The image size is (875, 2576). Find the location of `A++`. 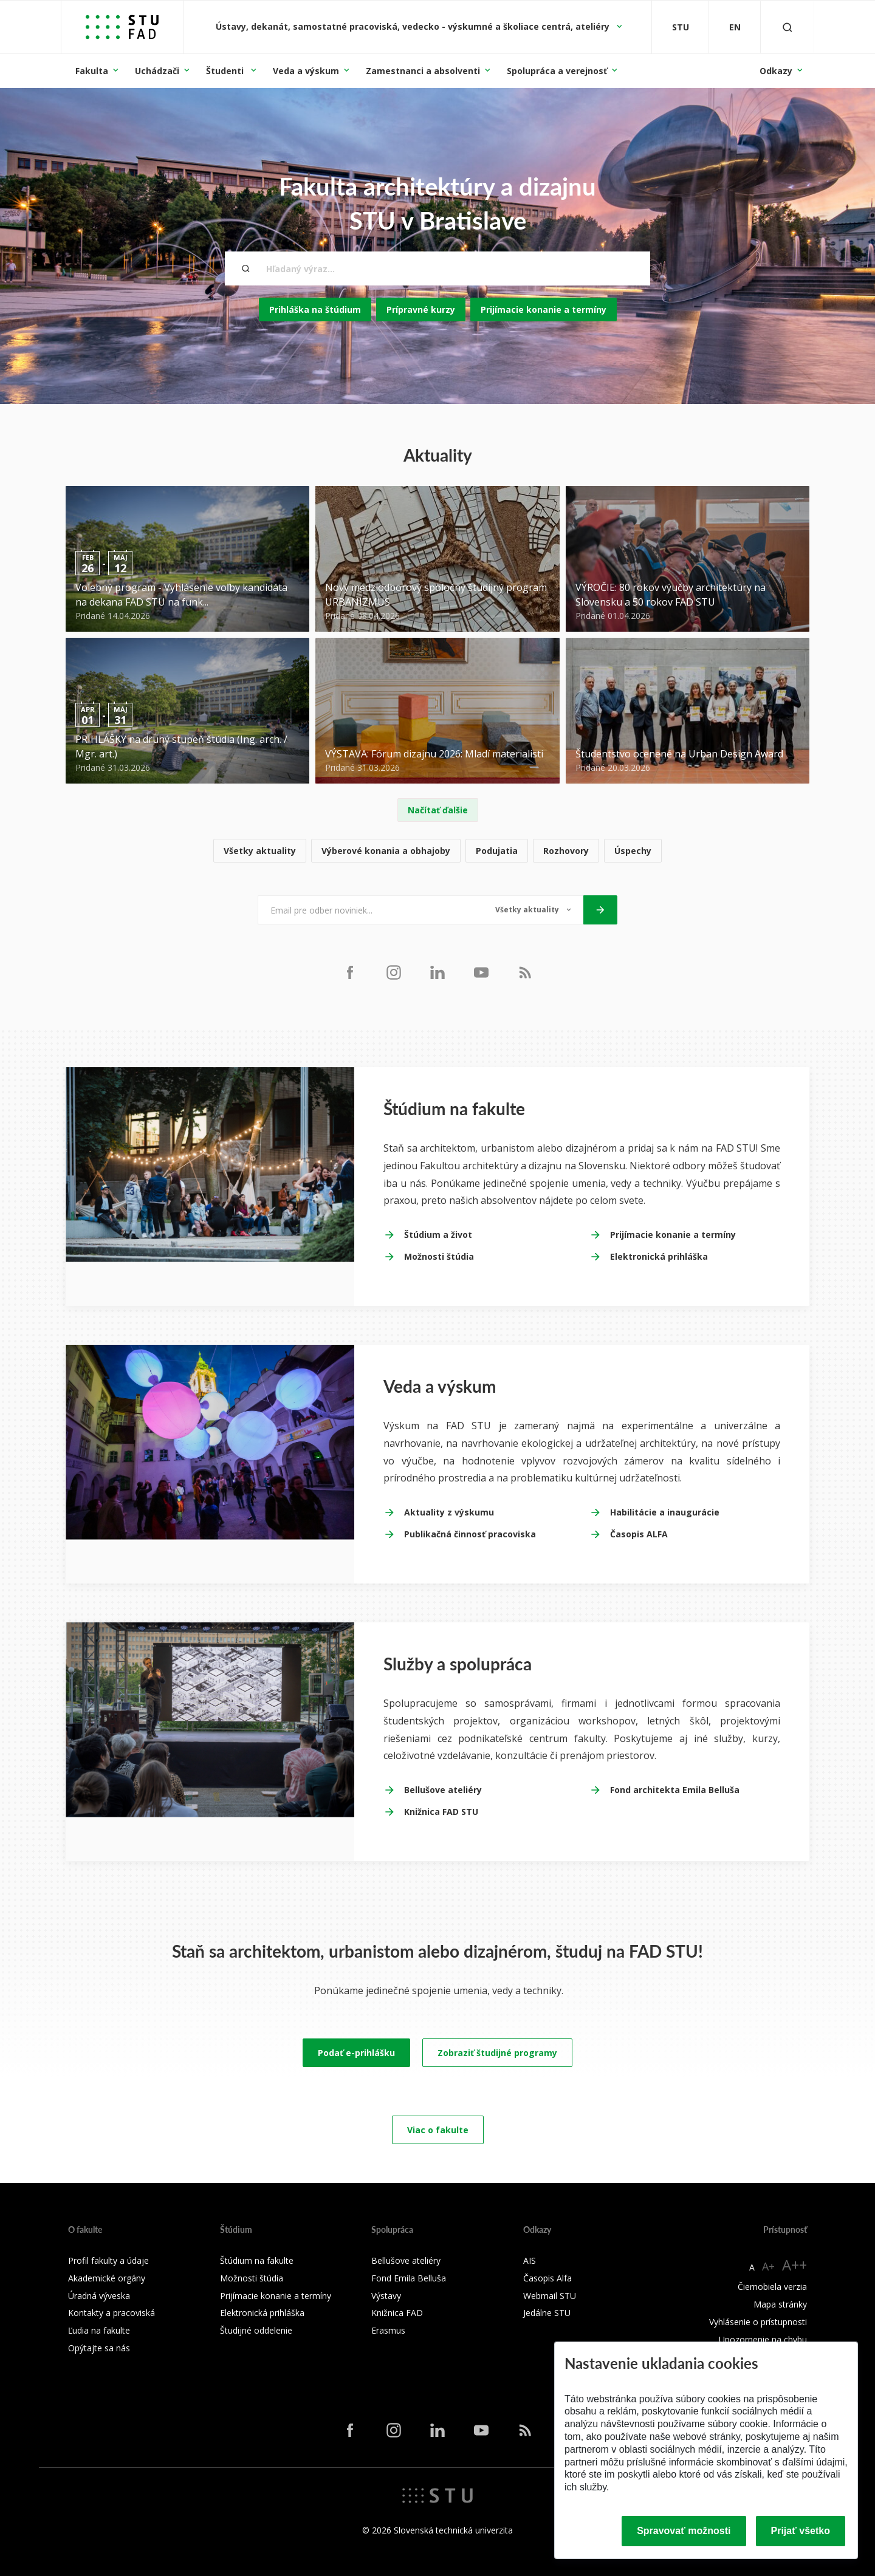

A++ is located at coordinates (794, 2265).